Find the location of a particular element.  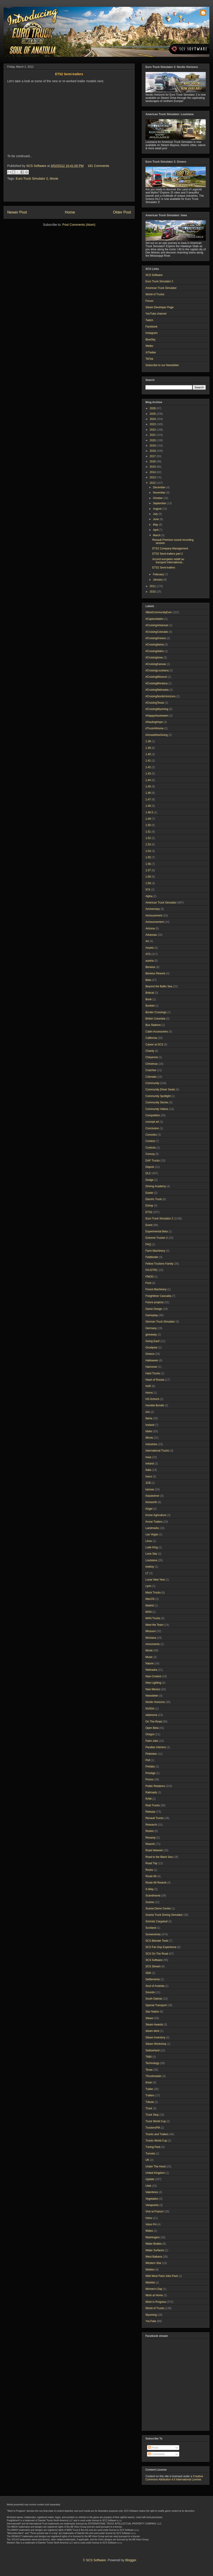

Cabin Accessories is located at coordinates (156, 1031).